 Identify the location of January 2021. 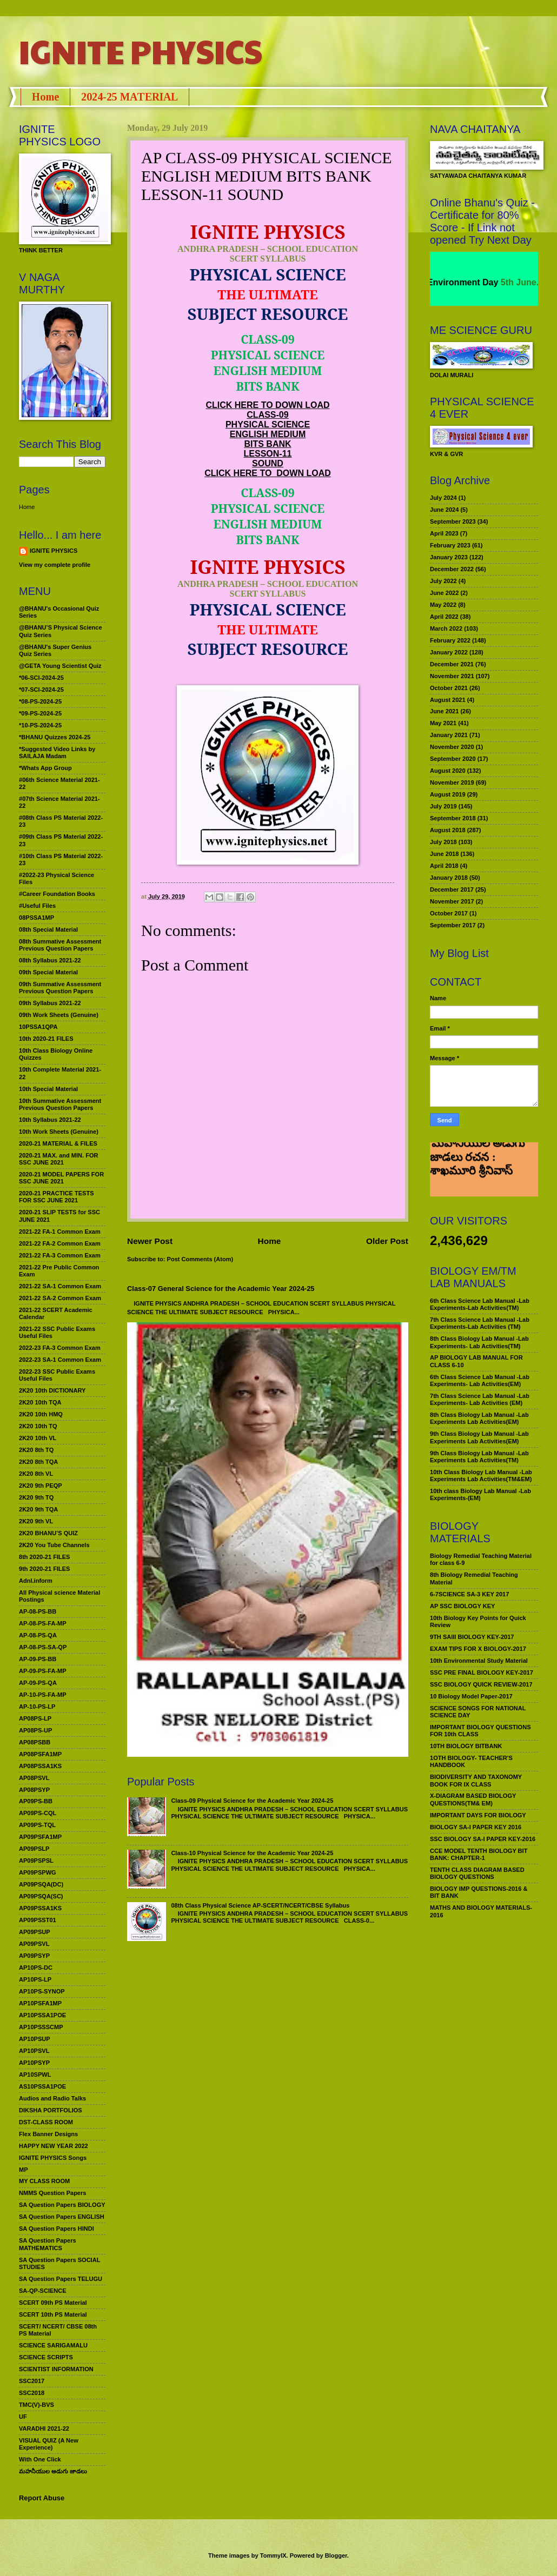
(449, 735).